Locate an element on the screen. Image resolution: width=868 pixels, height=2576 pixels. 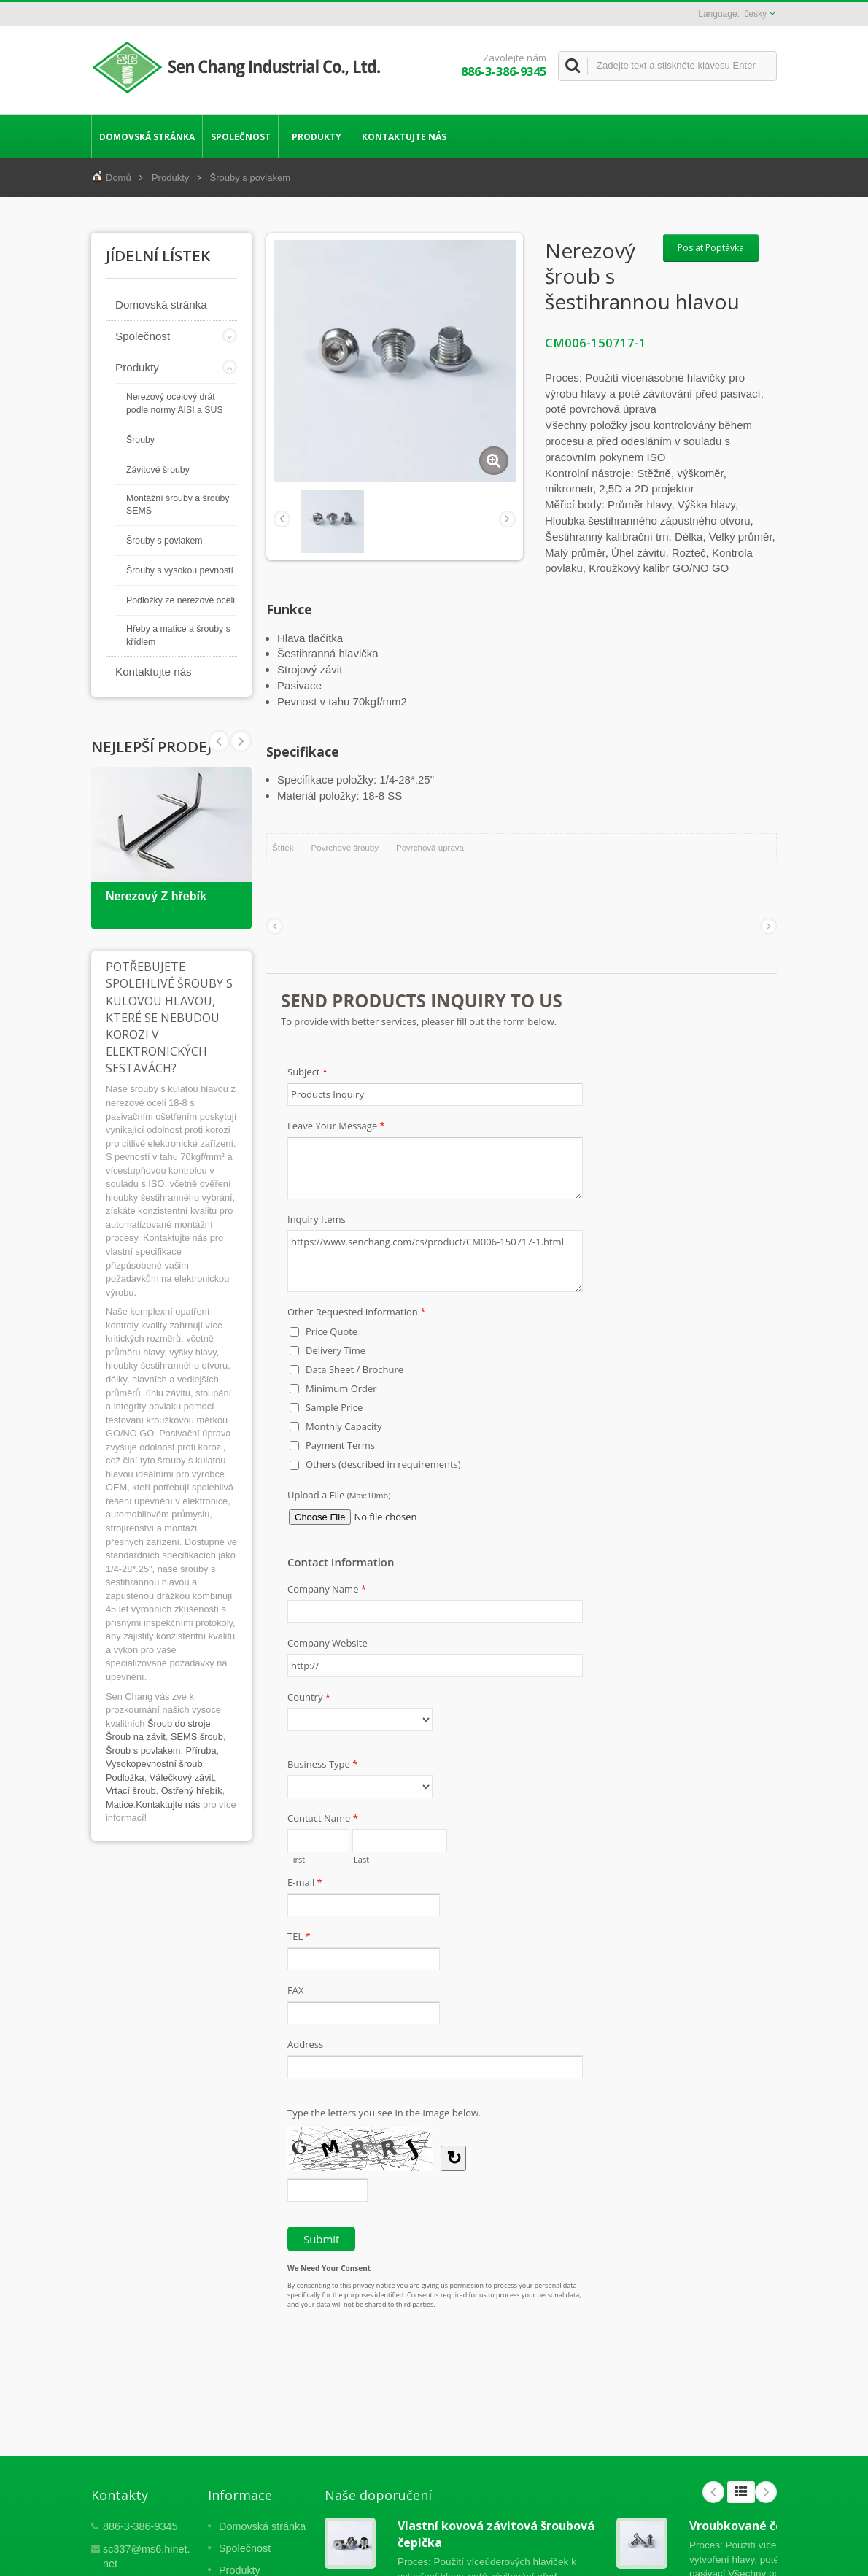
Šroub do stroje is located at coordinates (179, 1723).